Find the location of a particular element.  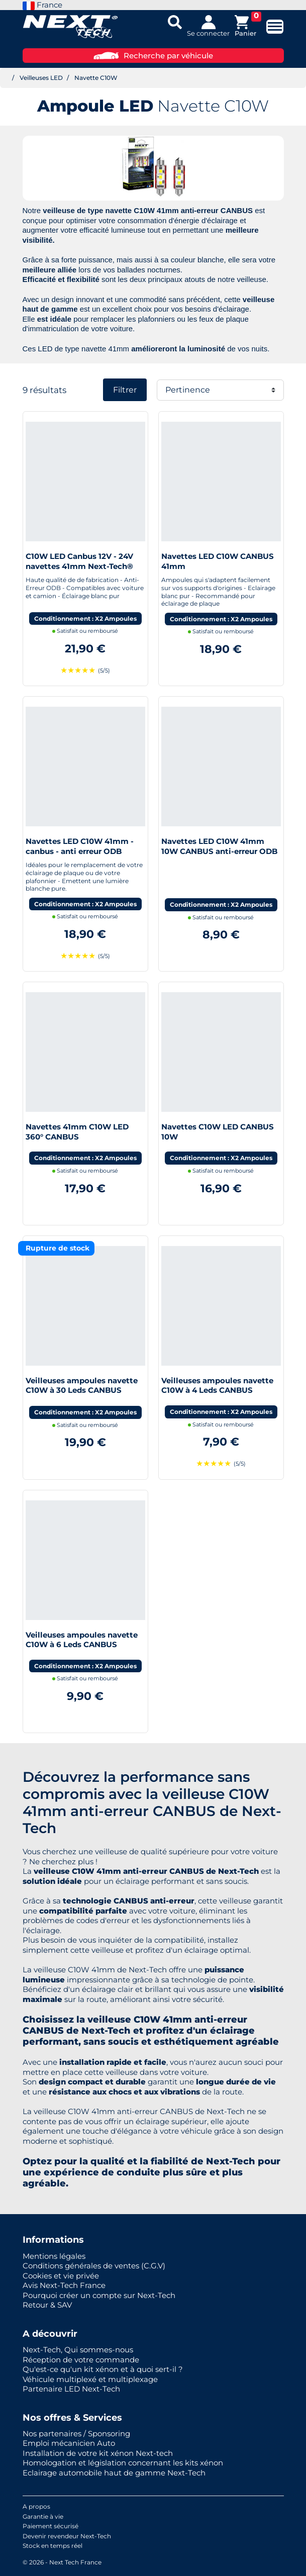

Filtrer is located at coordinates (125, 390).